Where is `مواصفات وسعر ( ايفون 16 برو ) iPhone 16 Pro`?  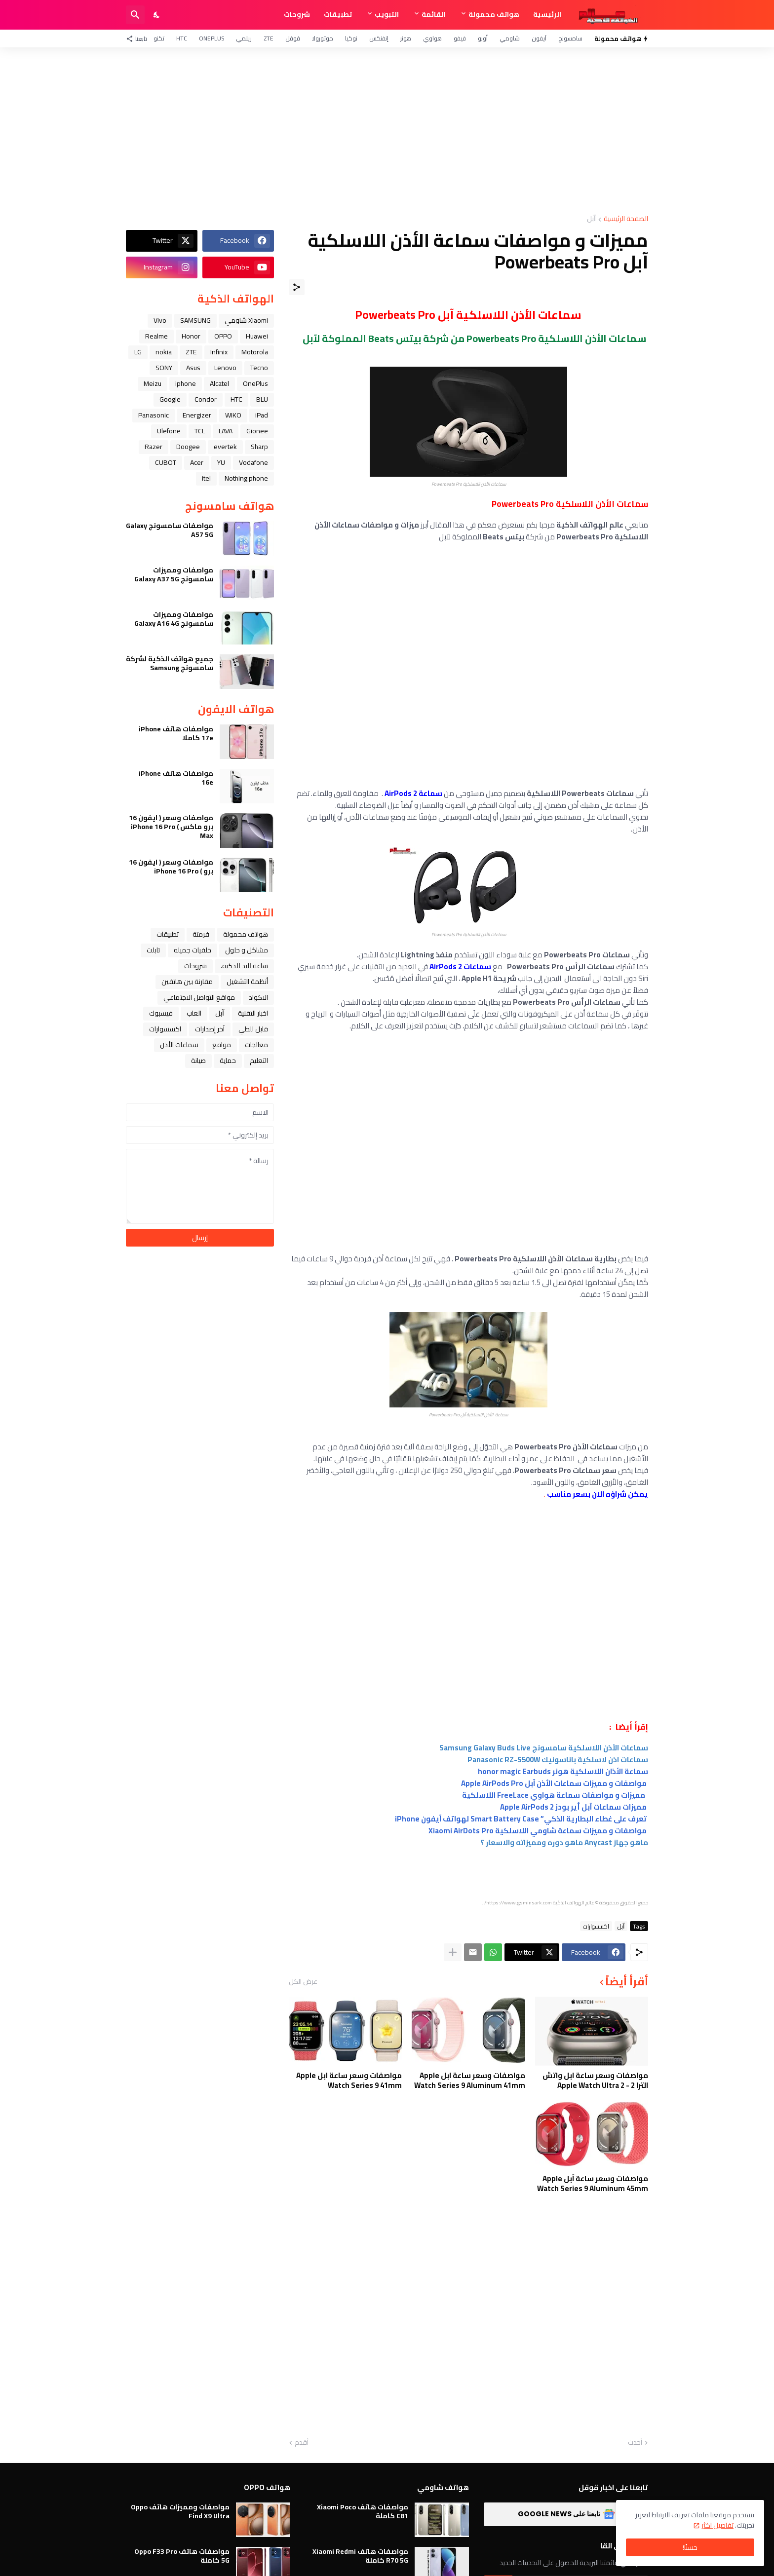 مواصفات وسعر ( ايفون 16 برو ) iPhone 16 Pro is located at coordinates (171, 866).